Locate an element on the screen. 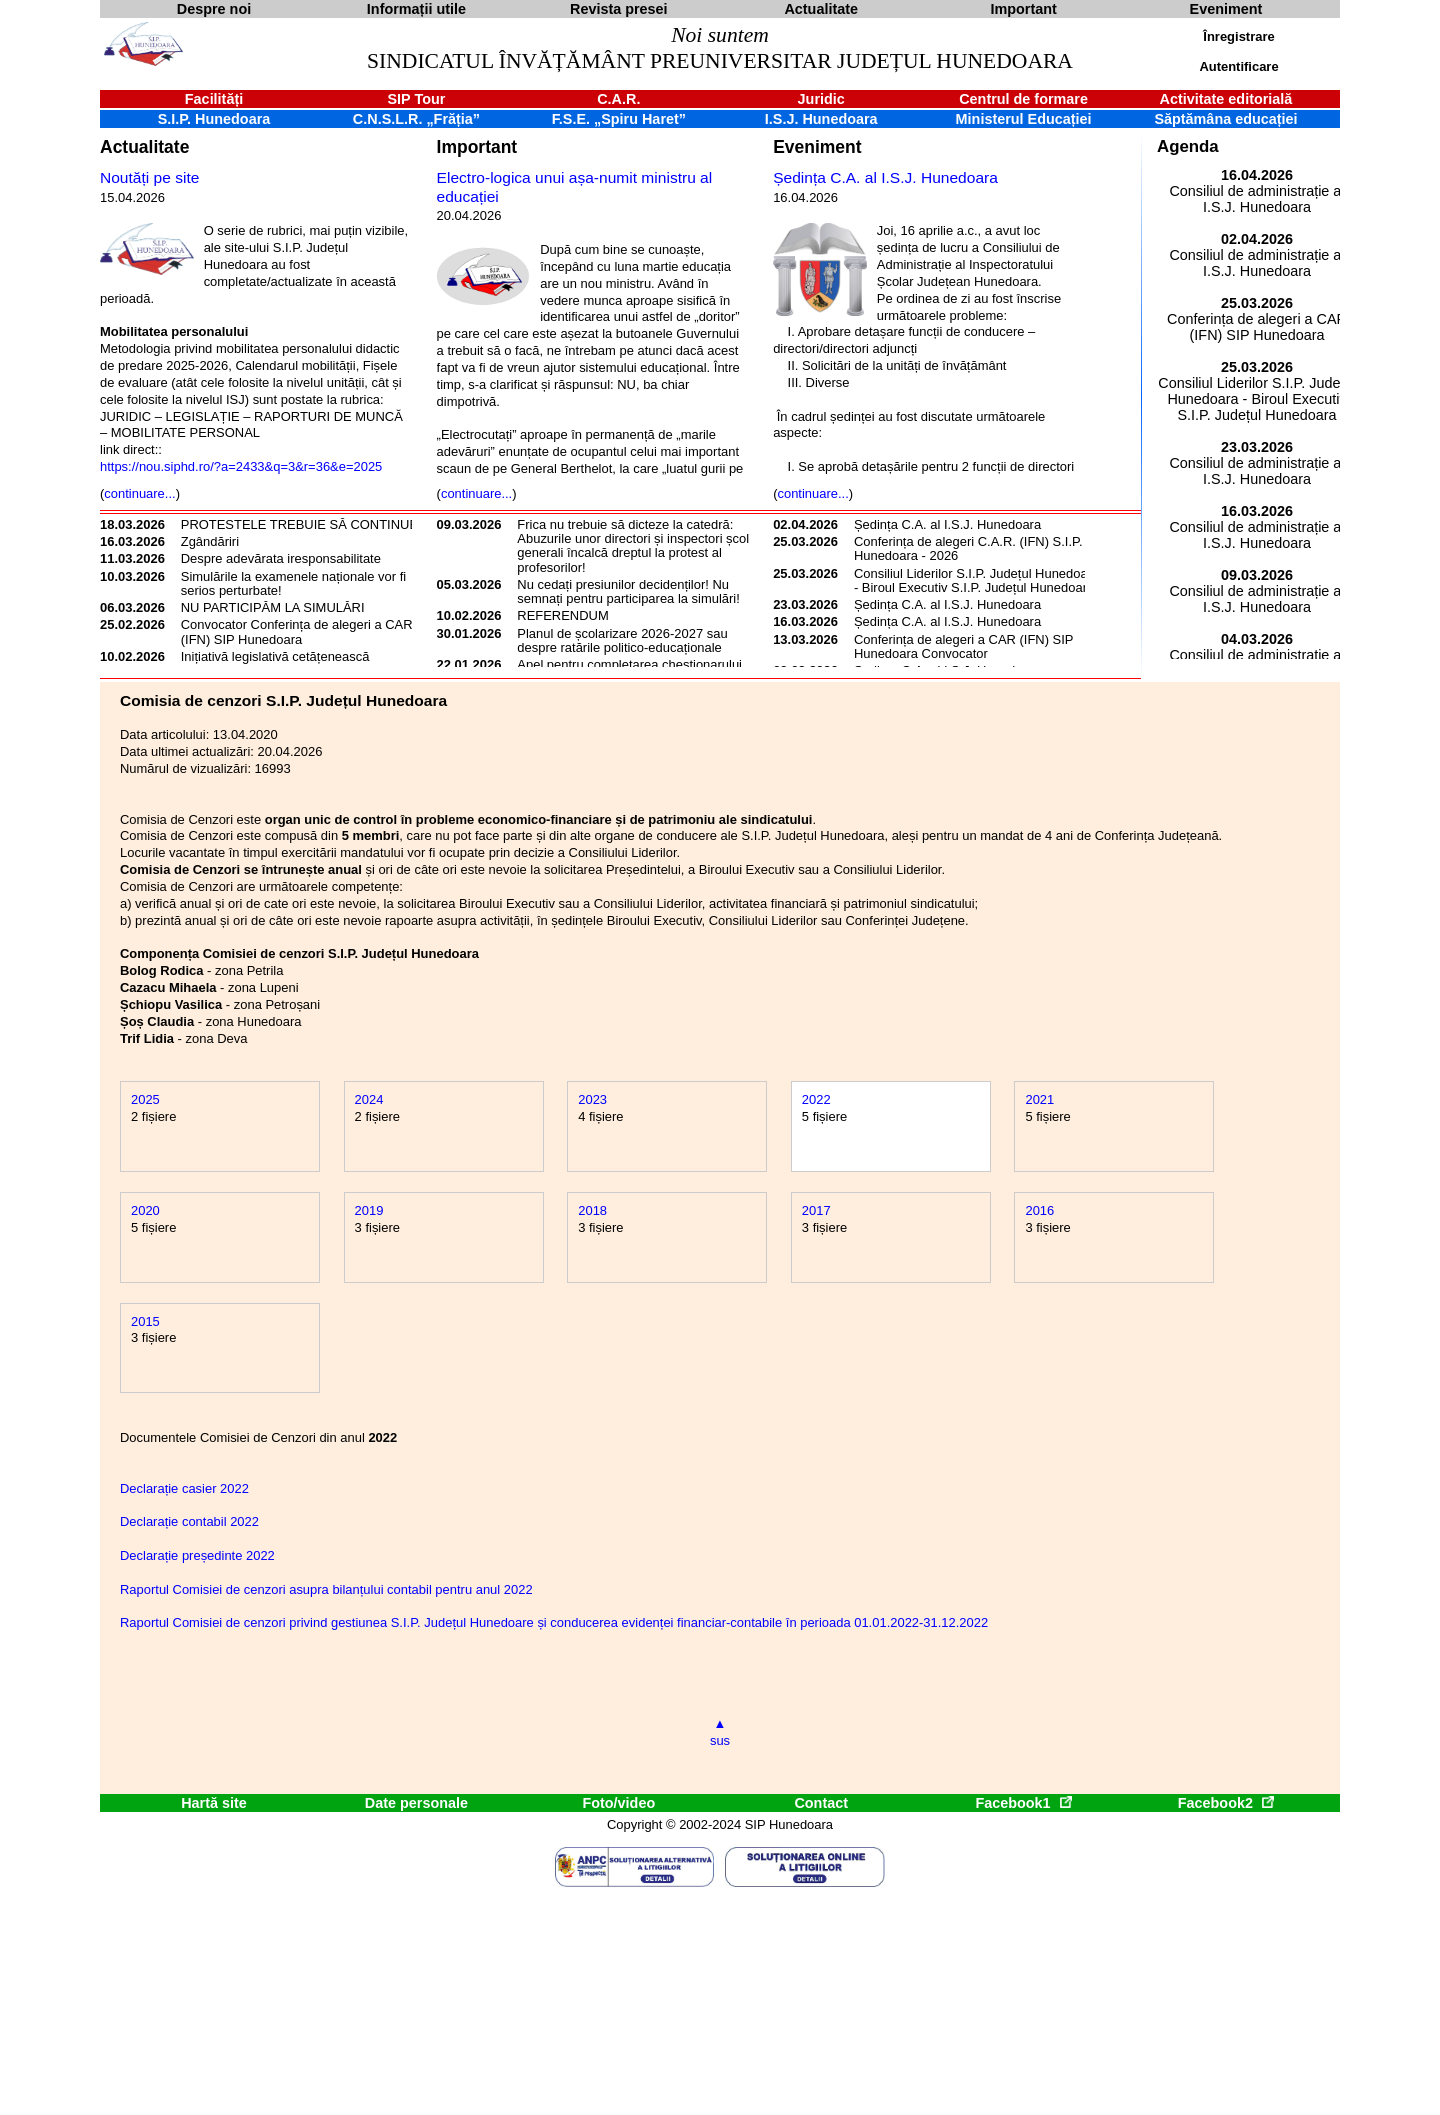 The width and height of the screenshot is (1440, 2115). 2021 is located at coordinates (1039, 1099).